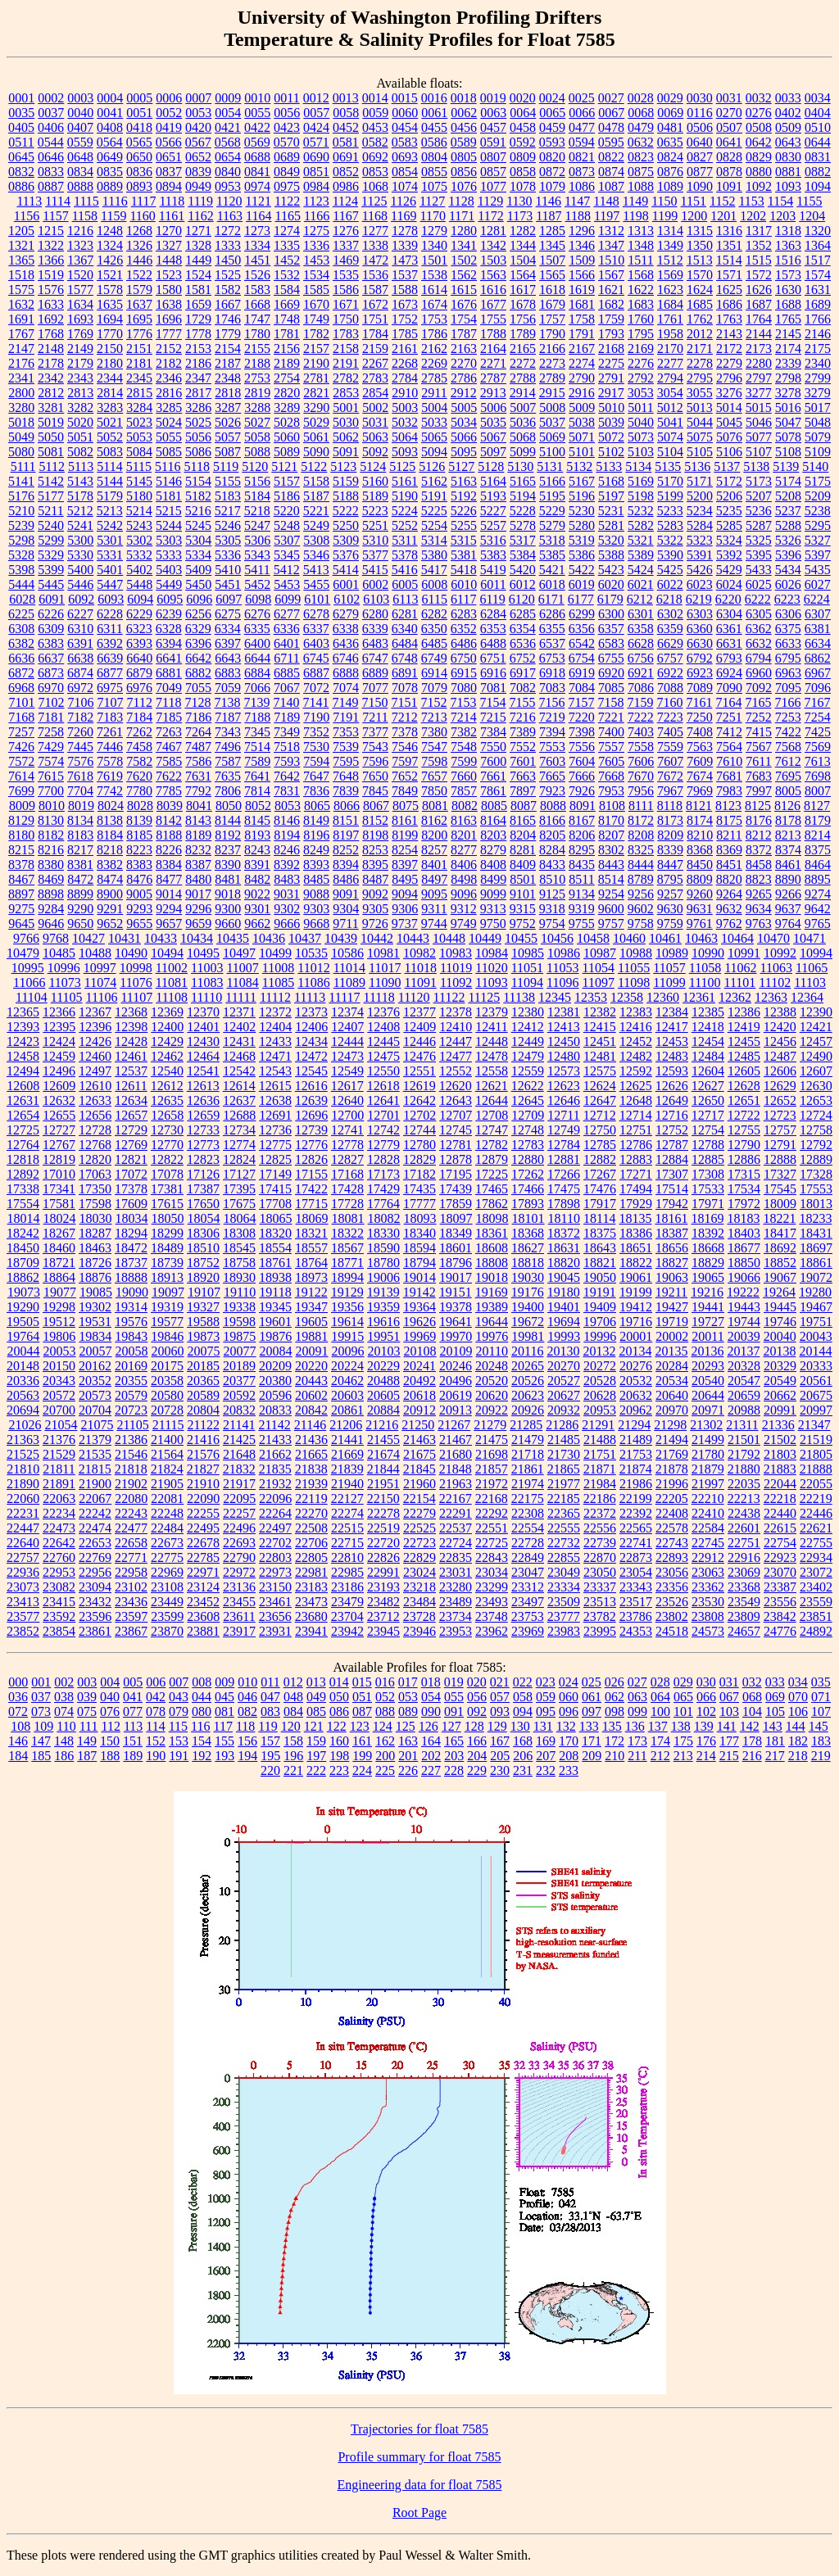 This screenshot has height=2576, width=839. I want to click on 20135, so click(671, 1351).